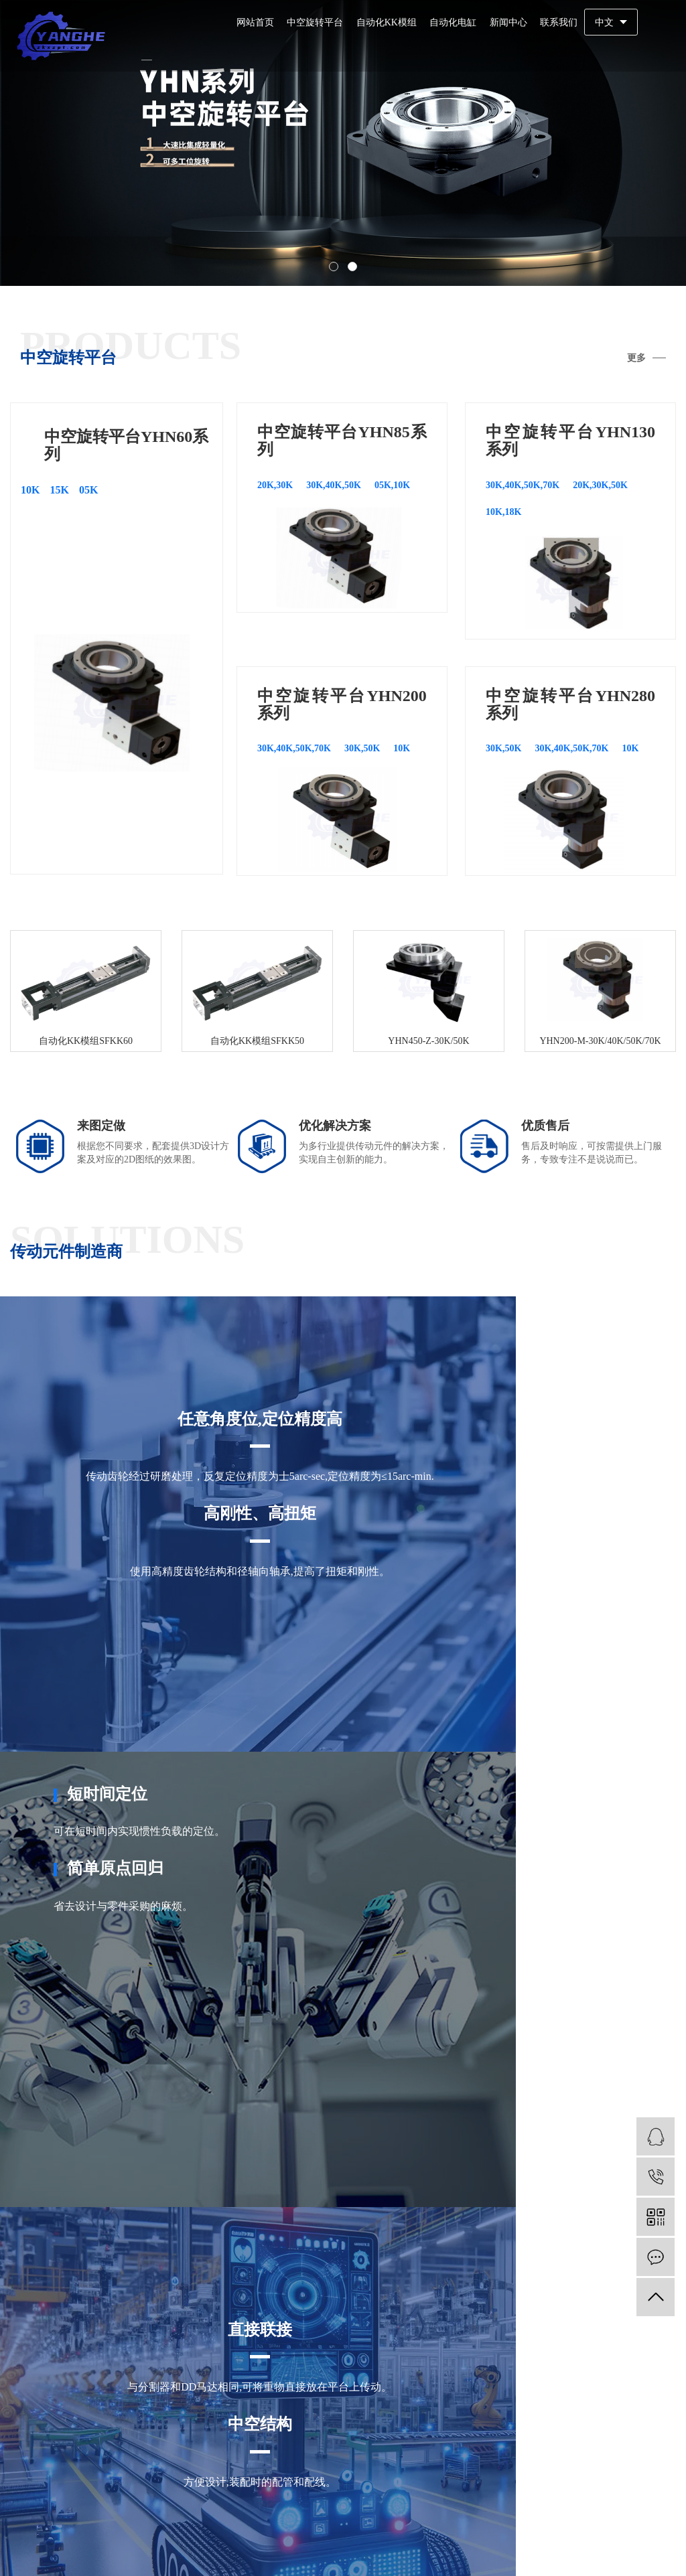 Image resolution: width=686 pixels, height=2576 pixels. What do you see at coordinates (392, 485) in the screenshot?
I see `05K,10K` at bounding box center [392, 485].